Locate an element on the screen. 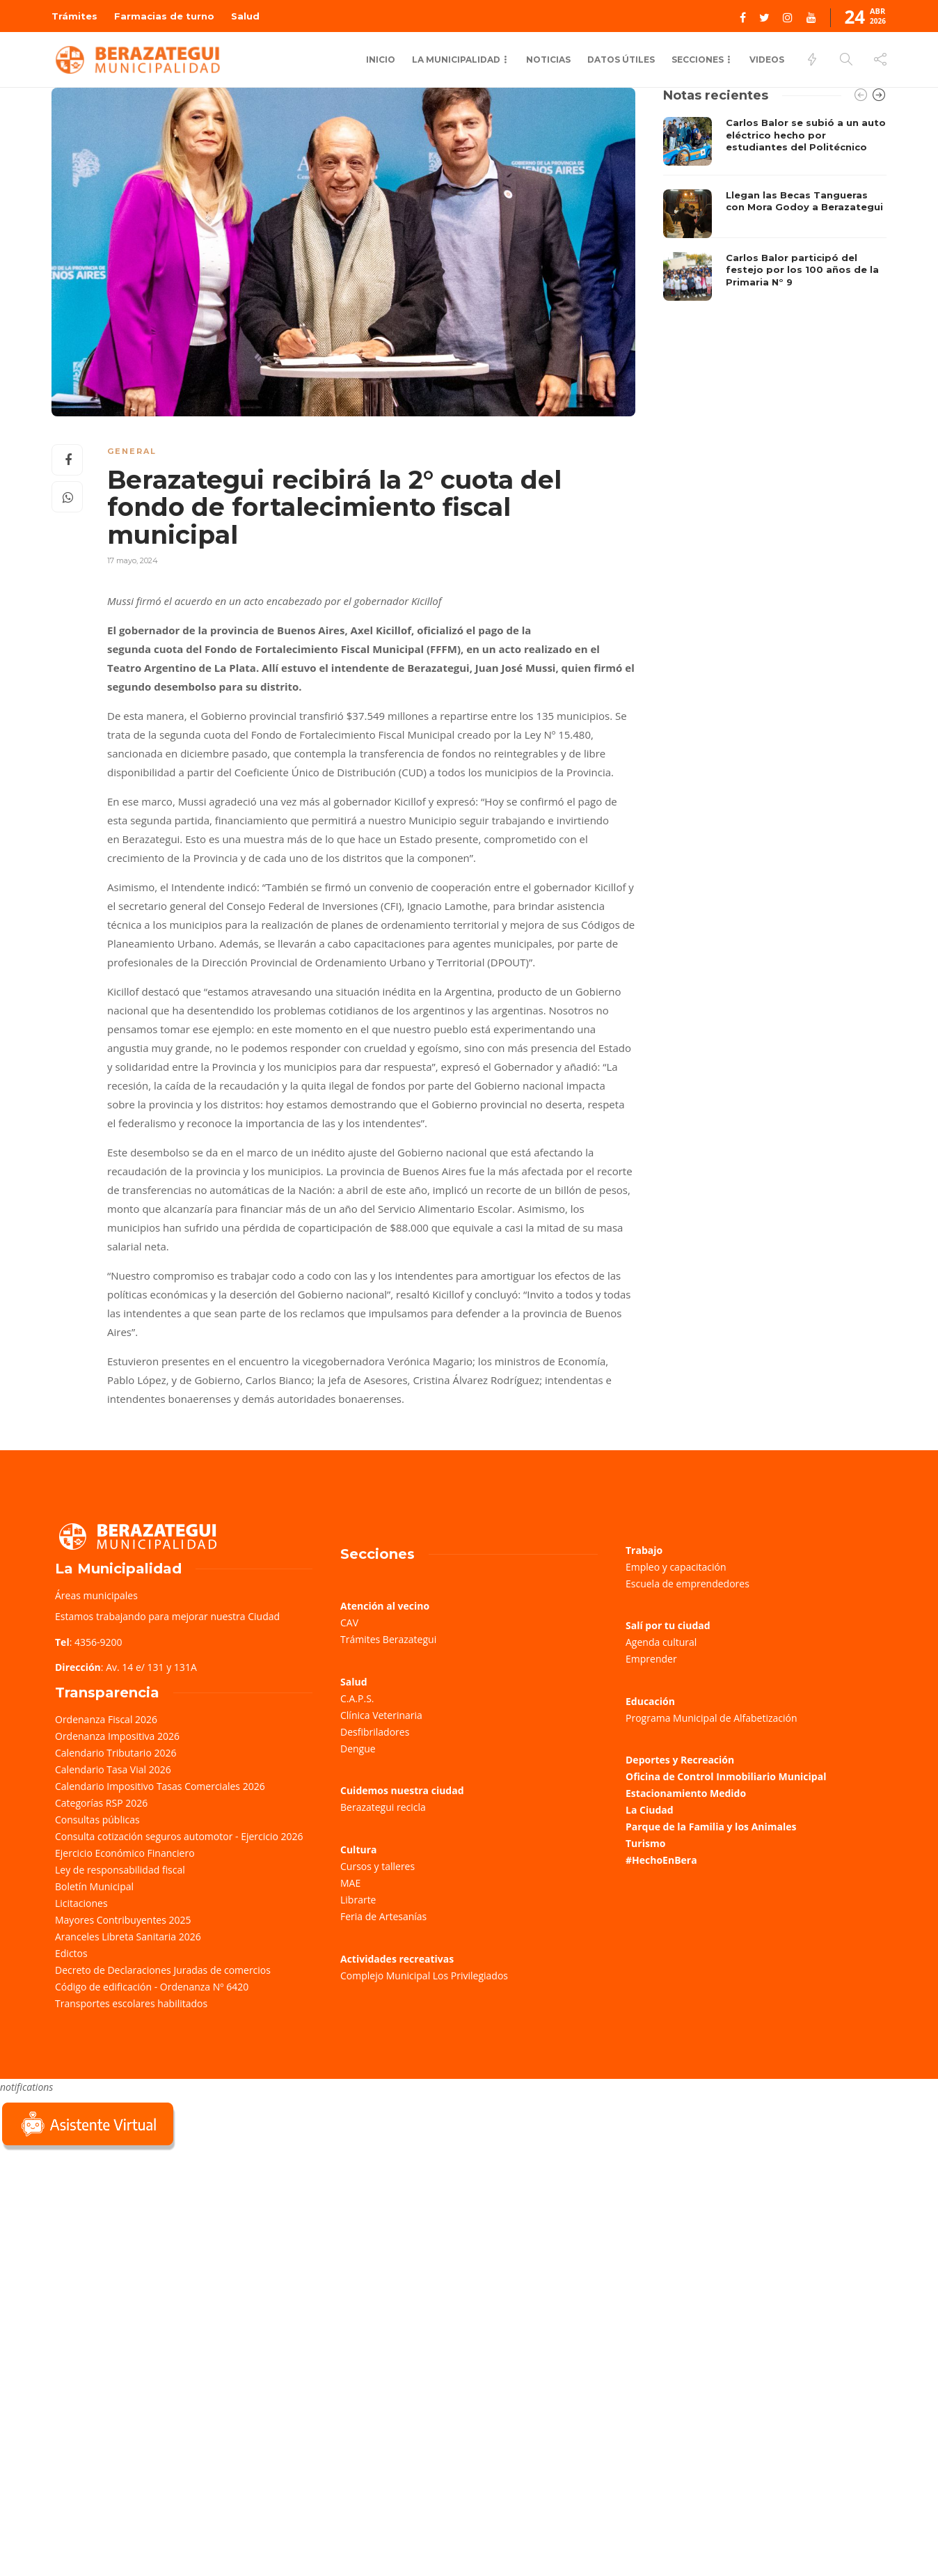 The width and height of the screenshot is (938, 2576). CAV is located at coordinates (349, 1622).